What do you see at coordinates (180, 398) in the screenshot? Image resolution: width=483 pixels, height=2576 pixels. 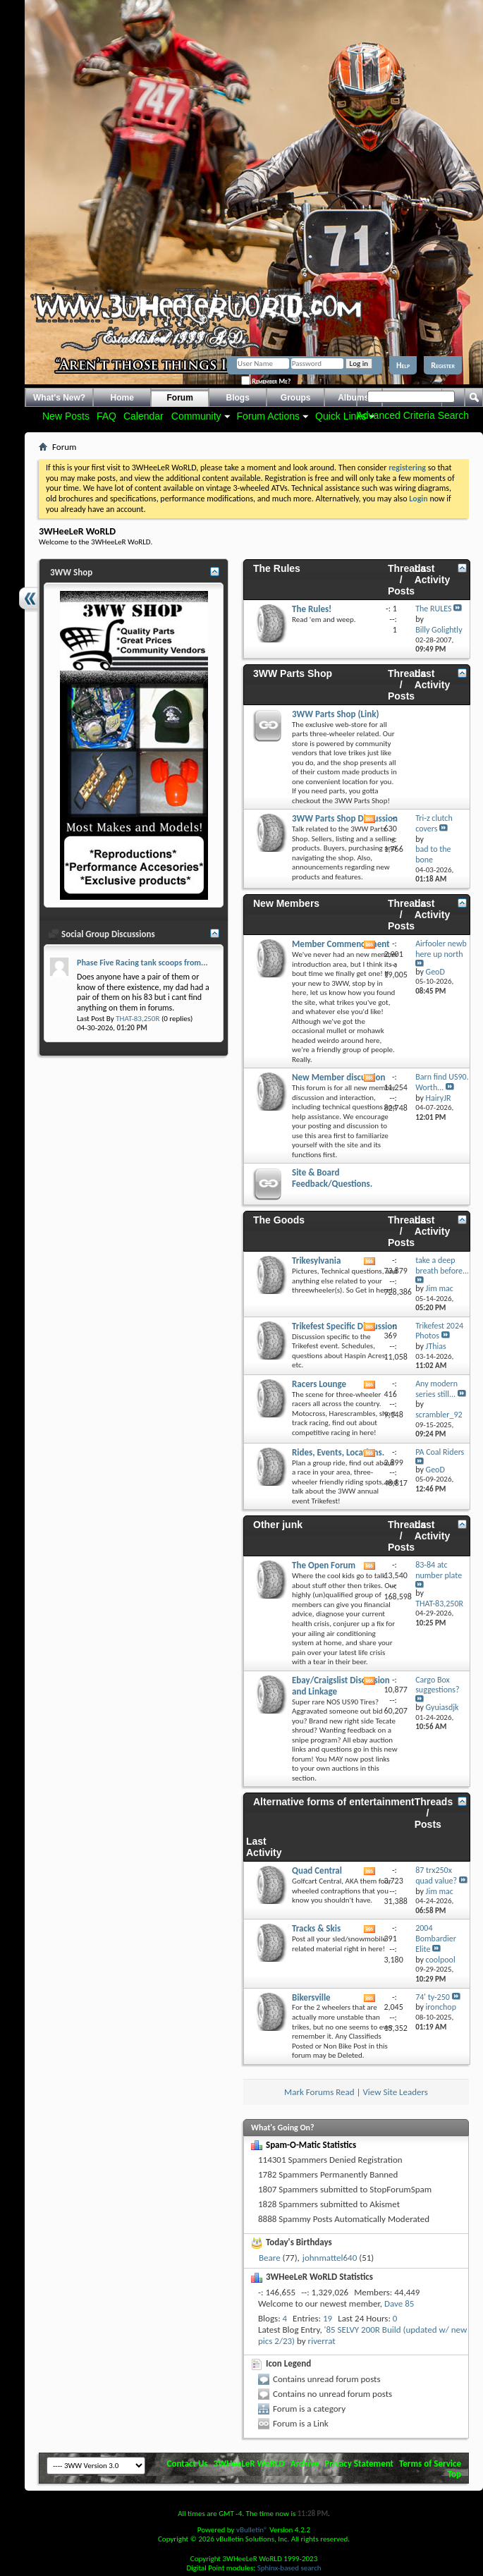 I see `Forum` at bounding box center [180, 398].